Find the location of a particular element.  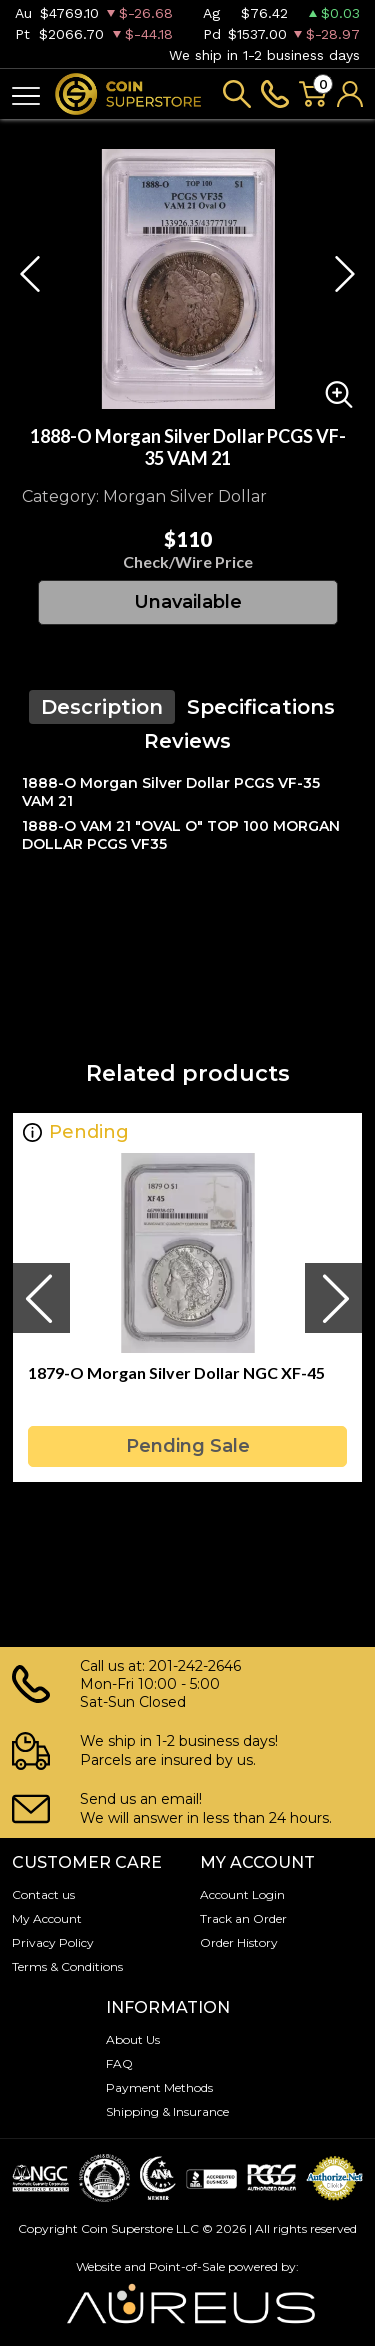

Reviews [tab] is located at coordinates (187, 741).